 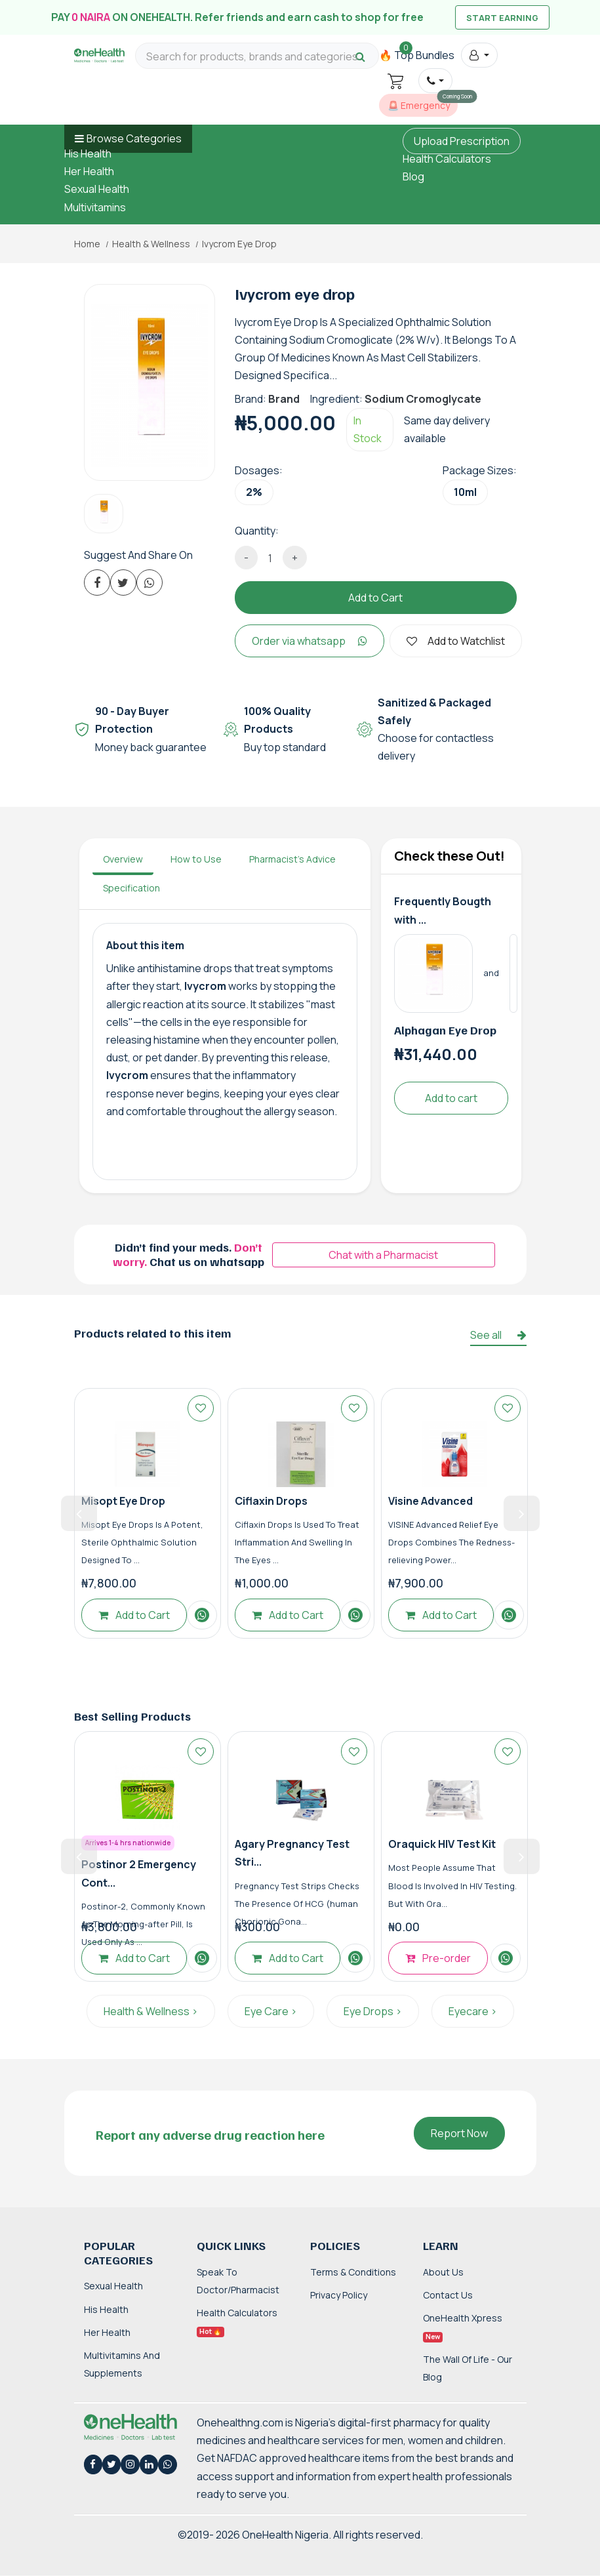 I want to click on [button], so click(x=479, y=55).